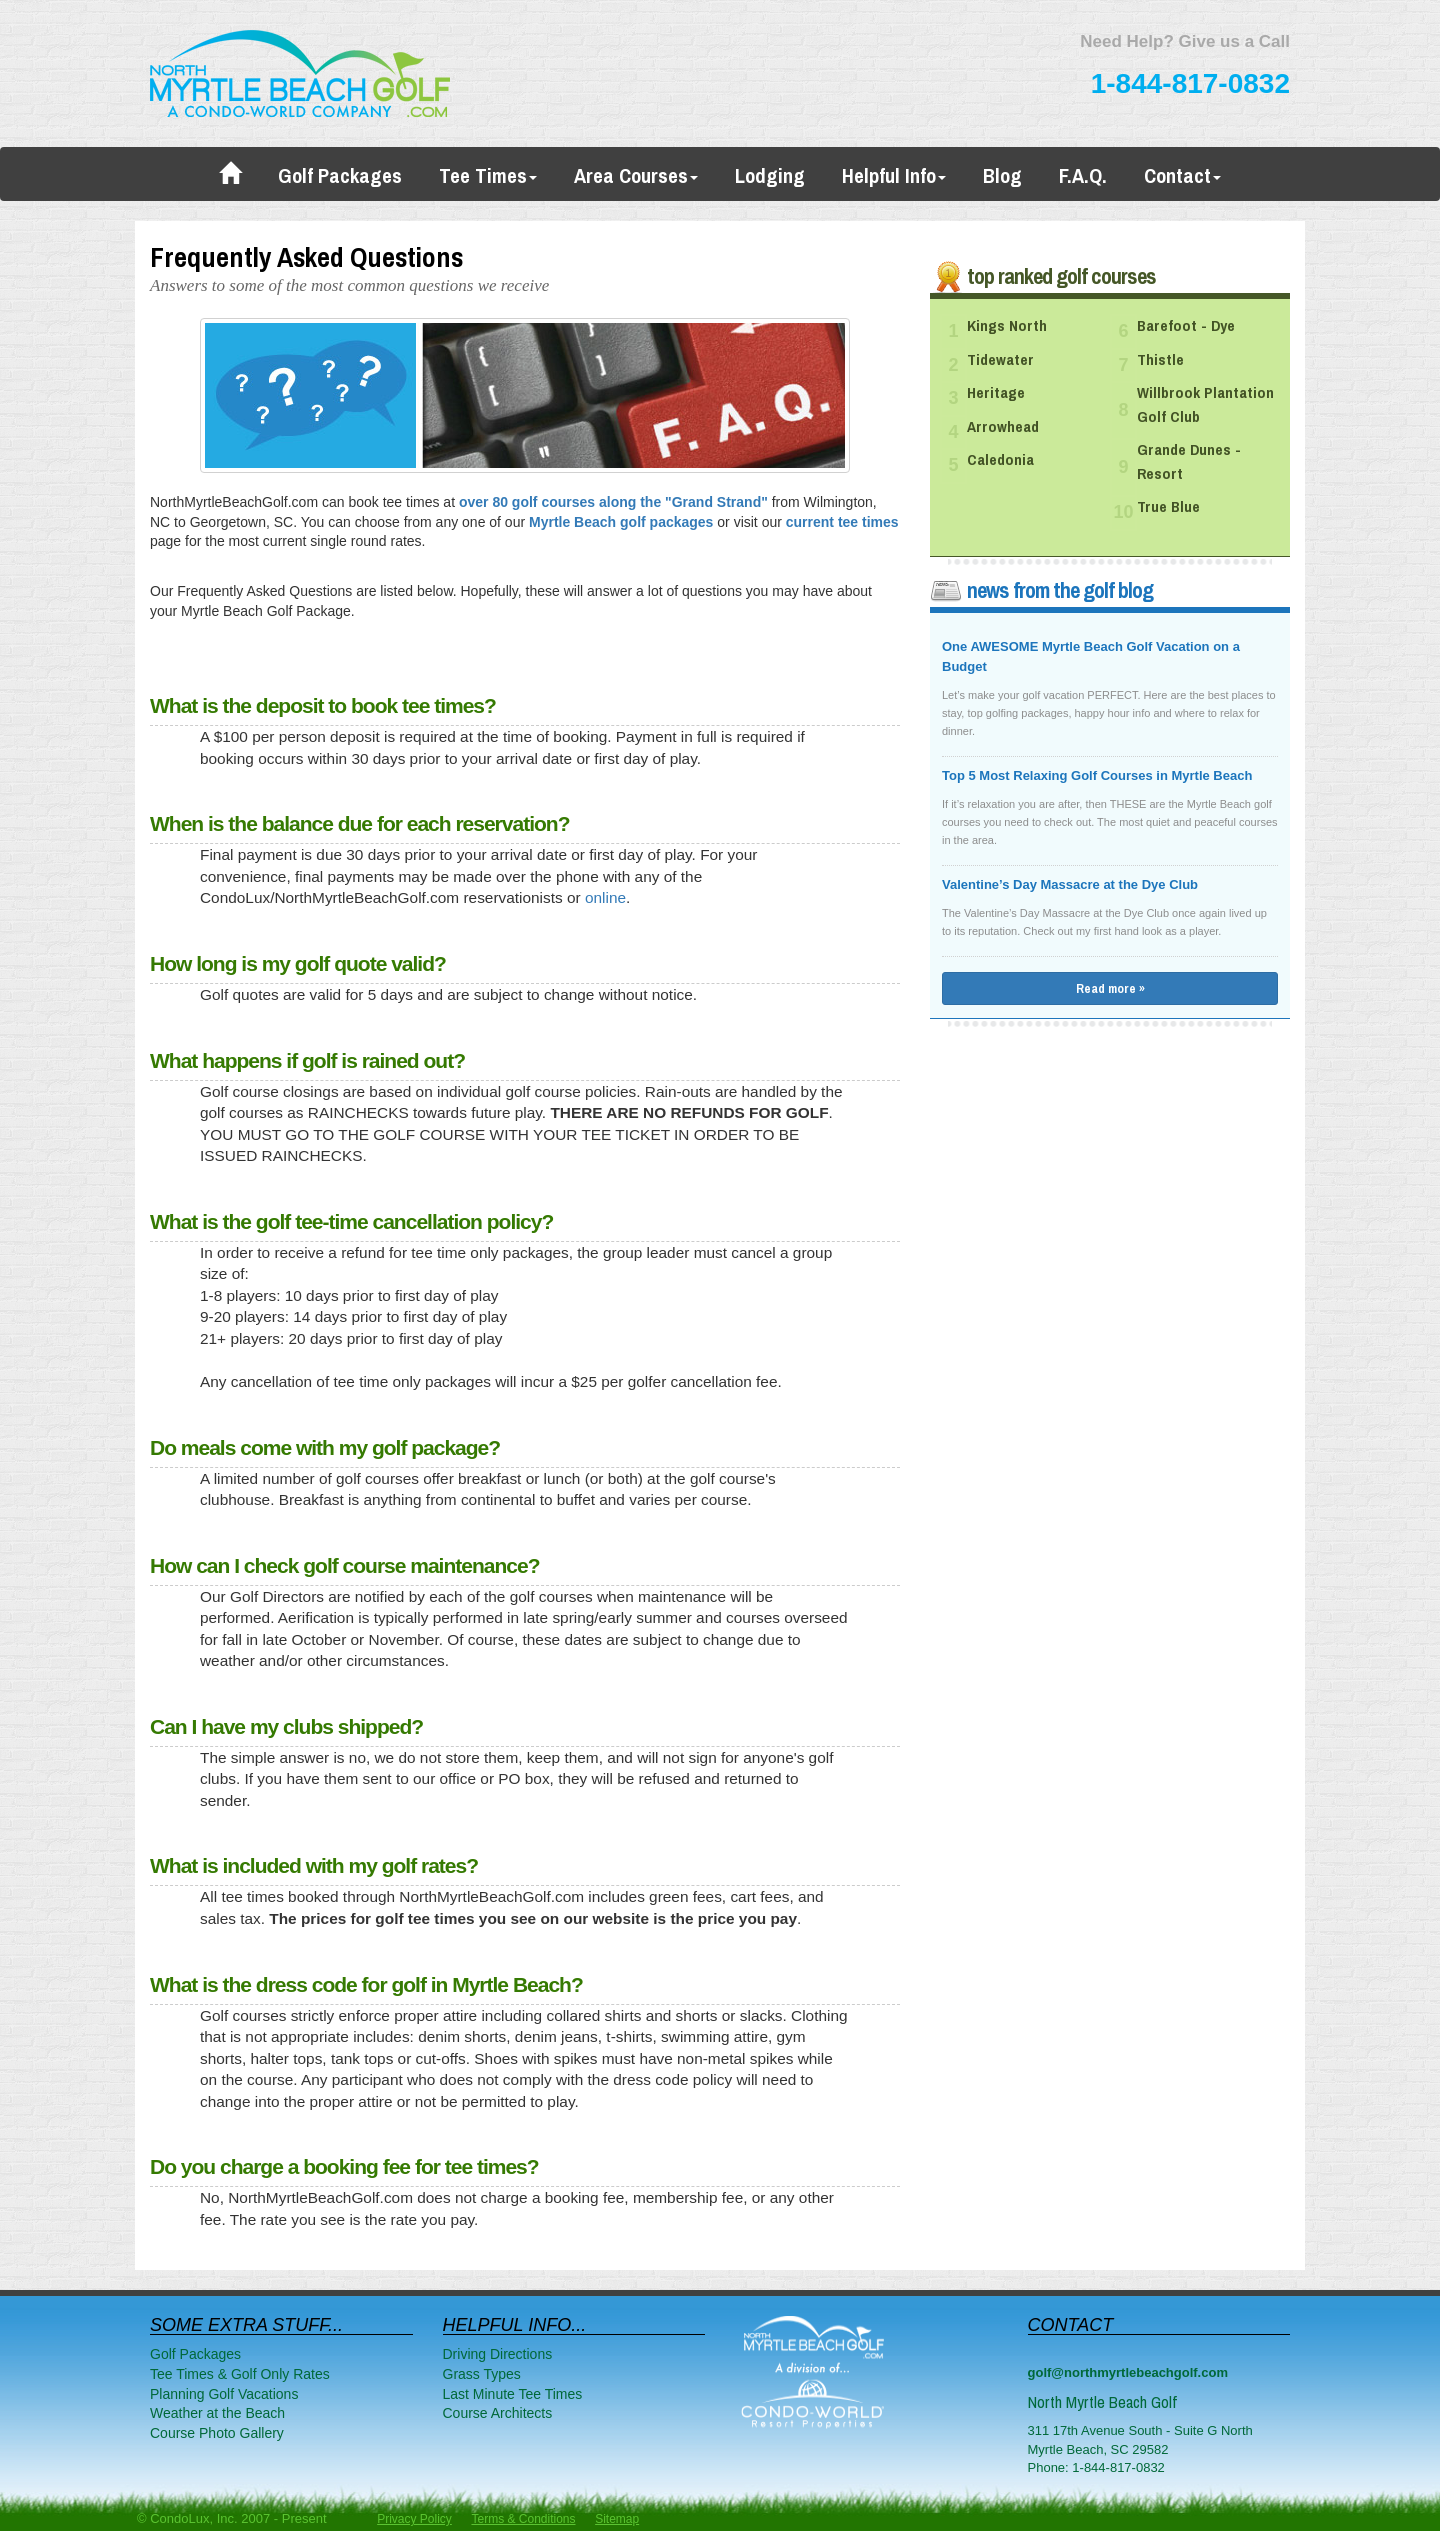 The image size is (1440, 2531). I want to click on Tee Times, so click(488, 176).